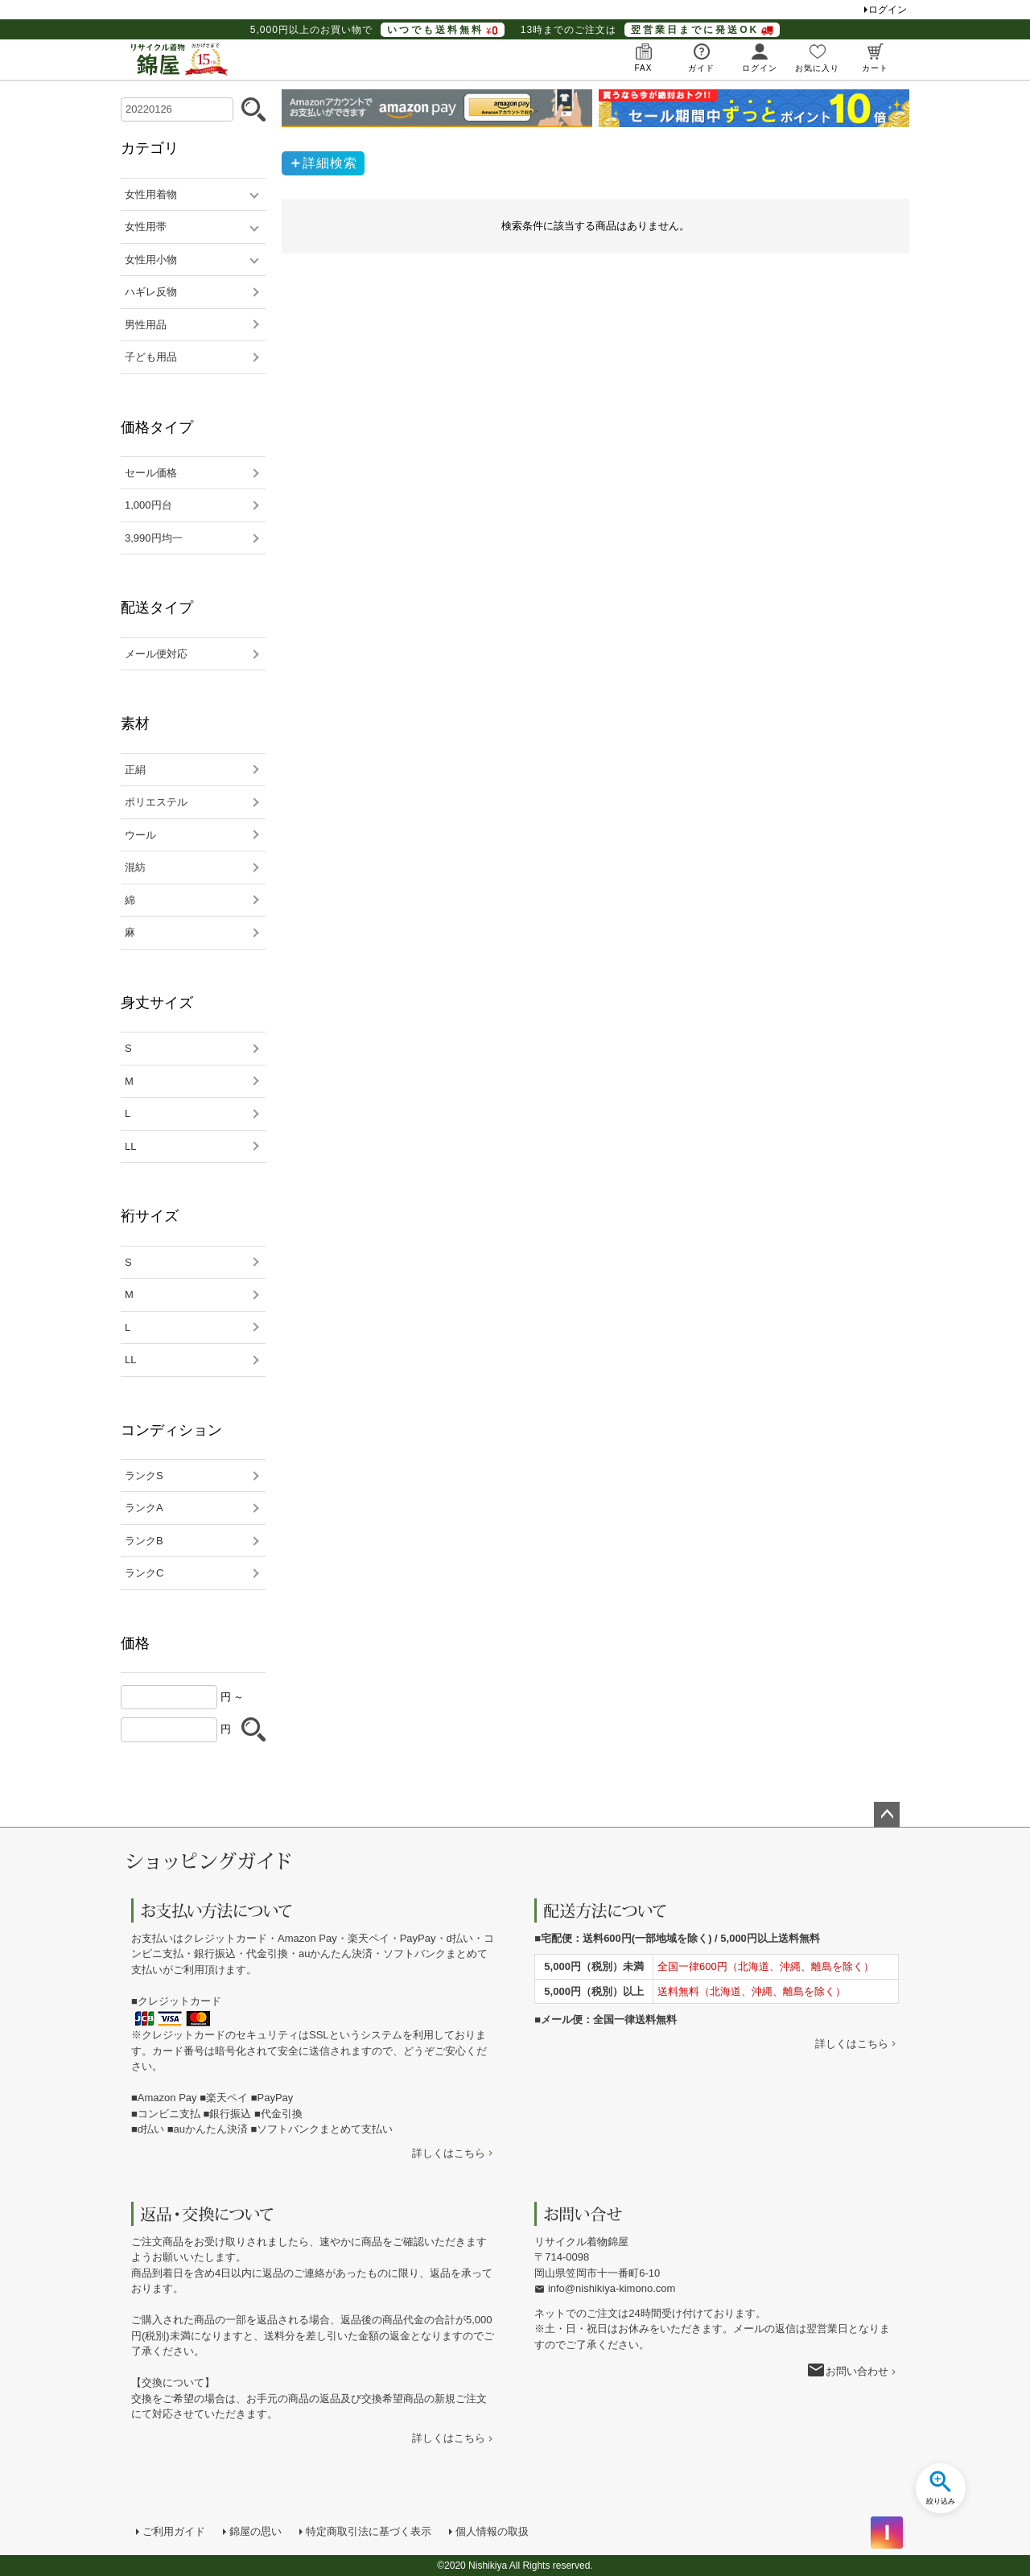 Image resolution: width=1030 pixels, height=2576 pixels. I want to click on ウール, so click(140, 835).